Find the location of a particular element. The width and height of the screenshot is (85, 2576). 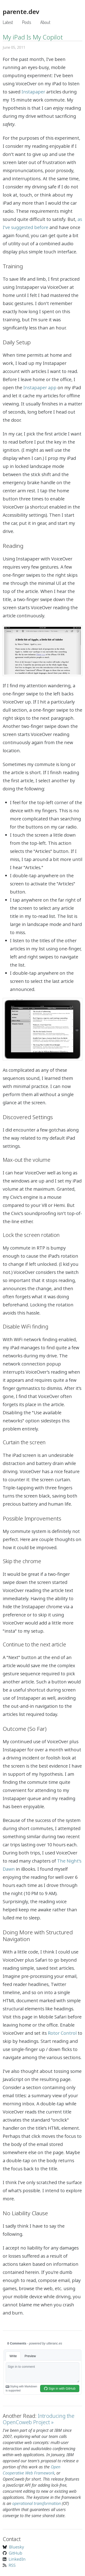

Latest is located at coordinates (8, 22).